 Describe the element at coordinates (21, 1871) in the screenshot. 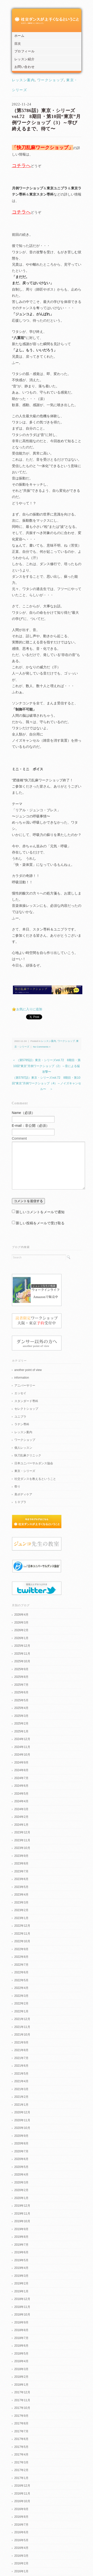

I see `2023年7月` at that location.